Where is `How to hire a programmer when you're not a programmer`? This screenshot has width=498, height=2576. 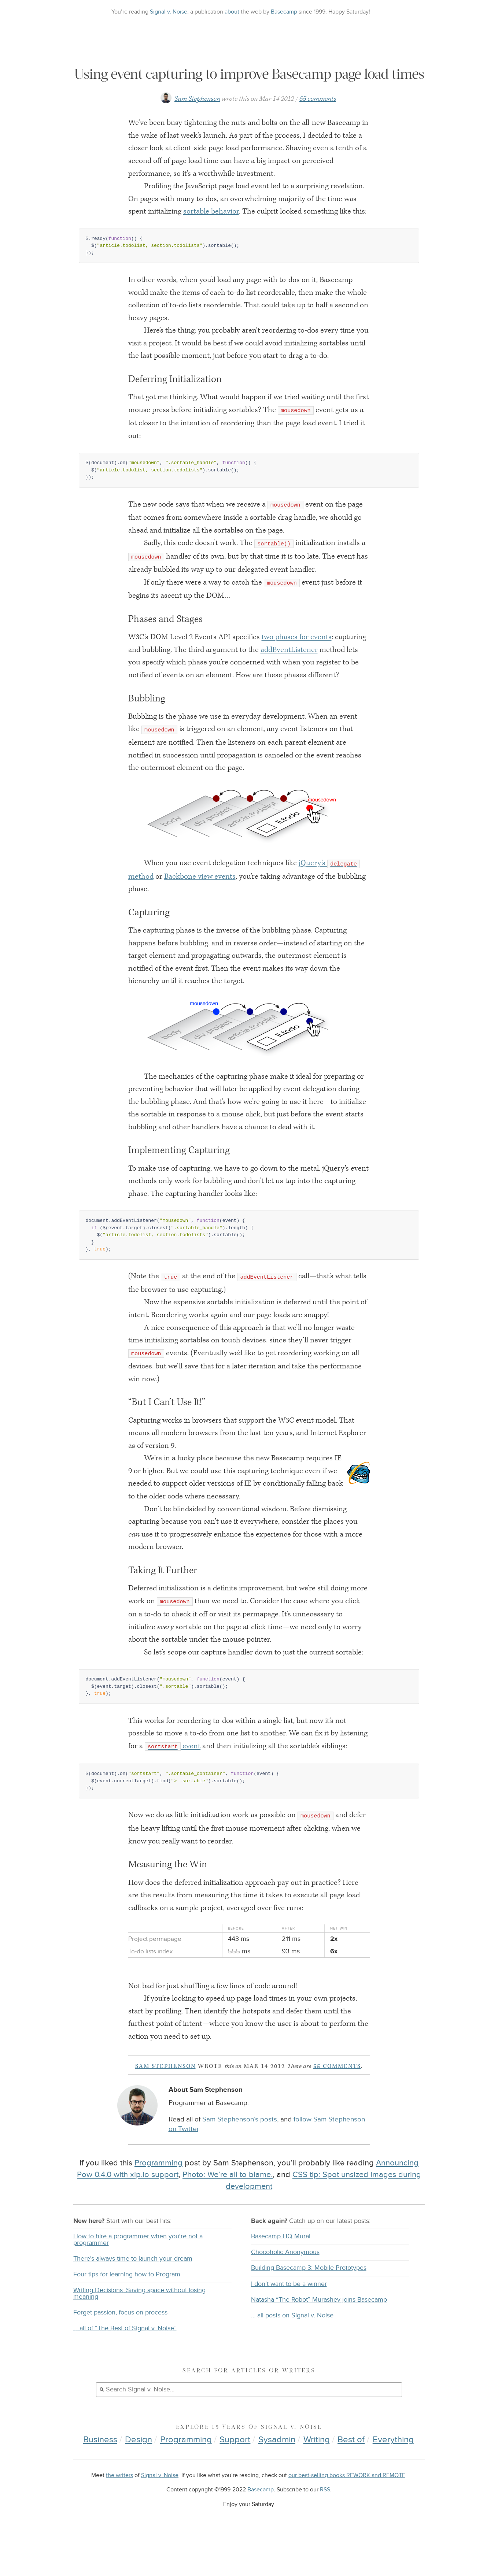 How to hire a programmer when you're not a programmer is located at coordinates (138, 2271).